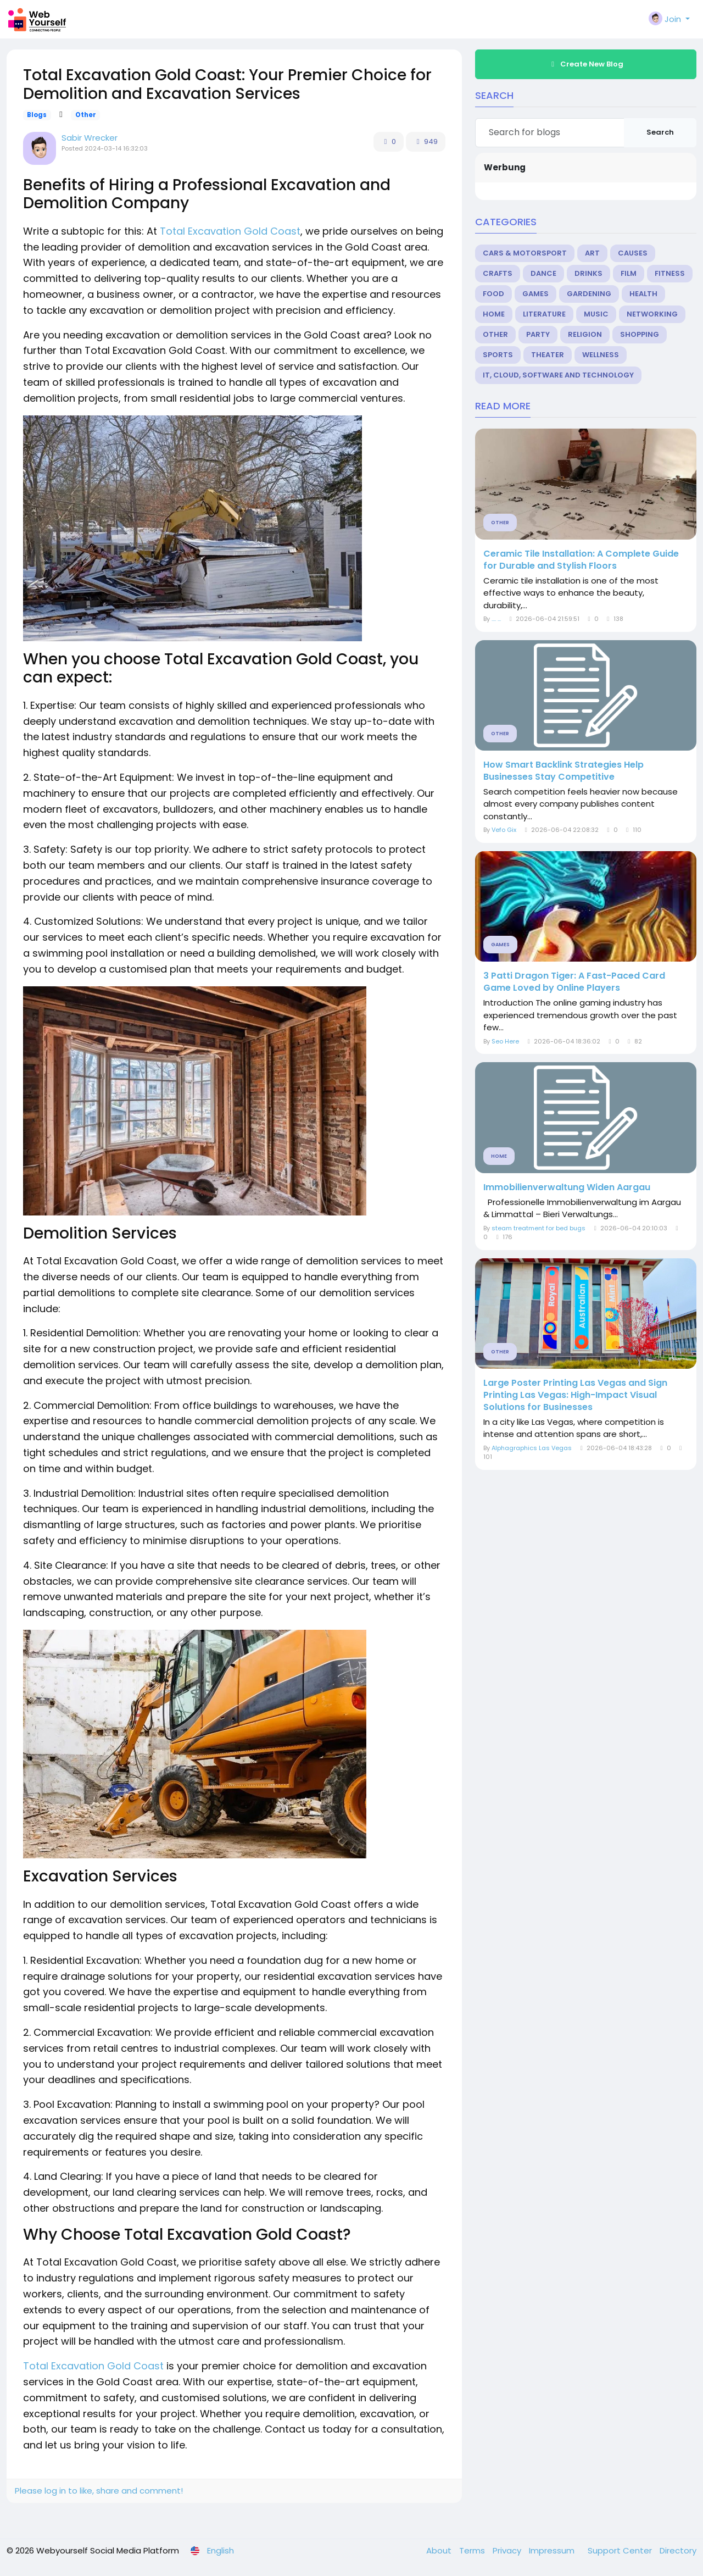 Image resolution: width=703 pixels, height=2576 pixels. Describe the element at coordinates (643, 293) in the screenshot. I see `Health` at that location.